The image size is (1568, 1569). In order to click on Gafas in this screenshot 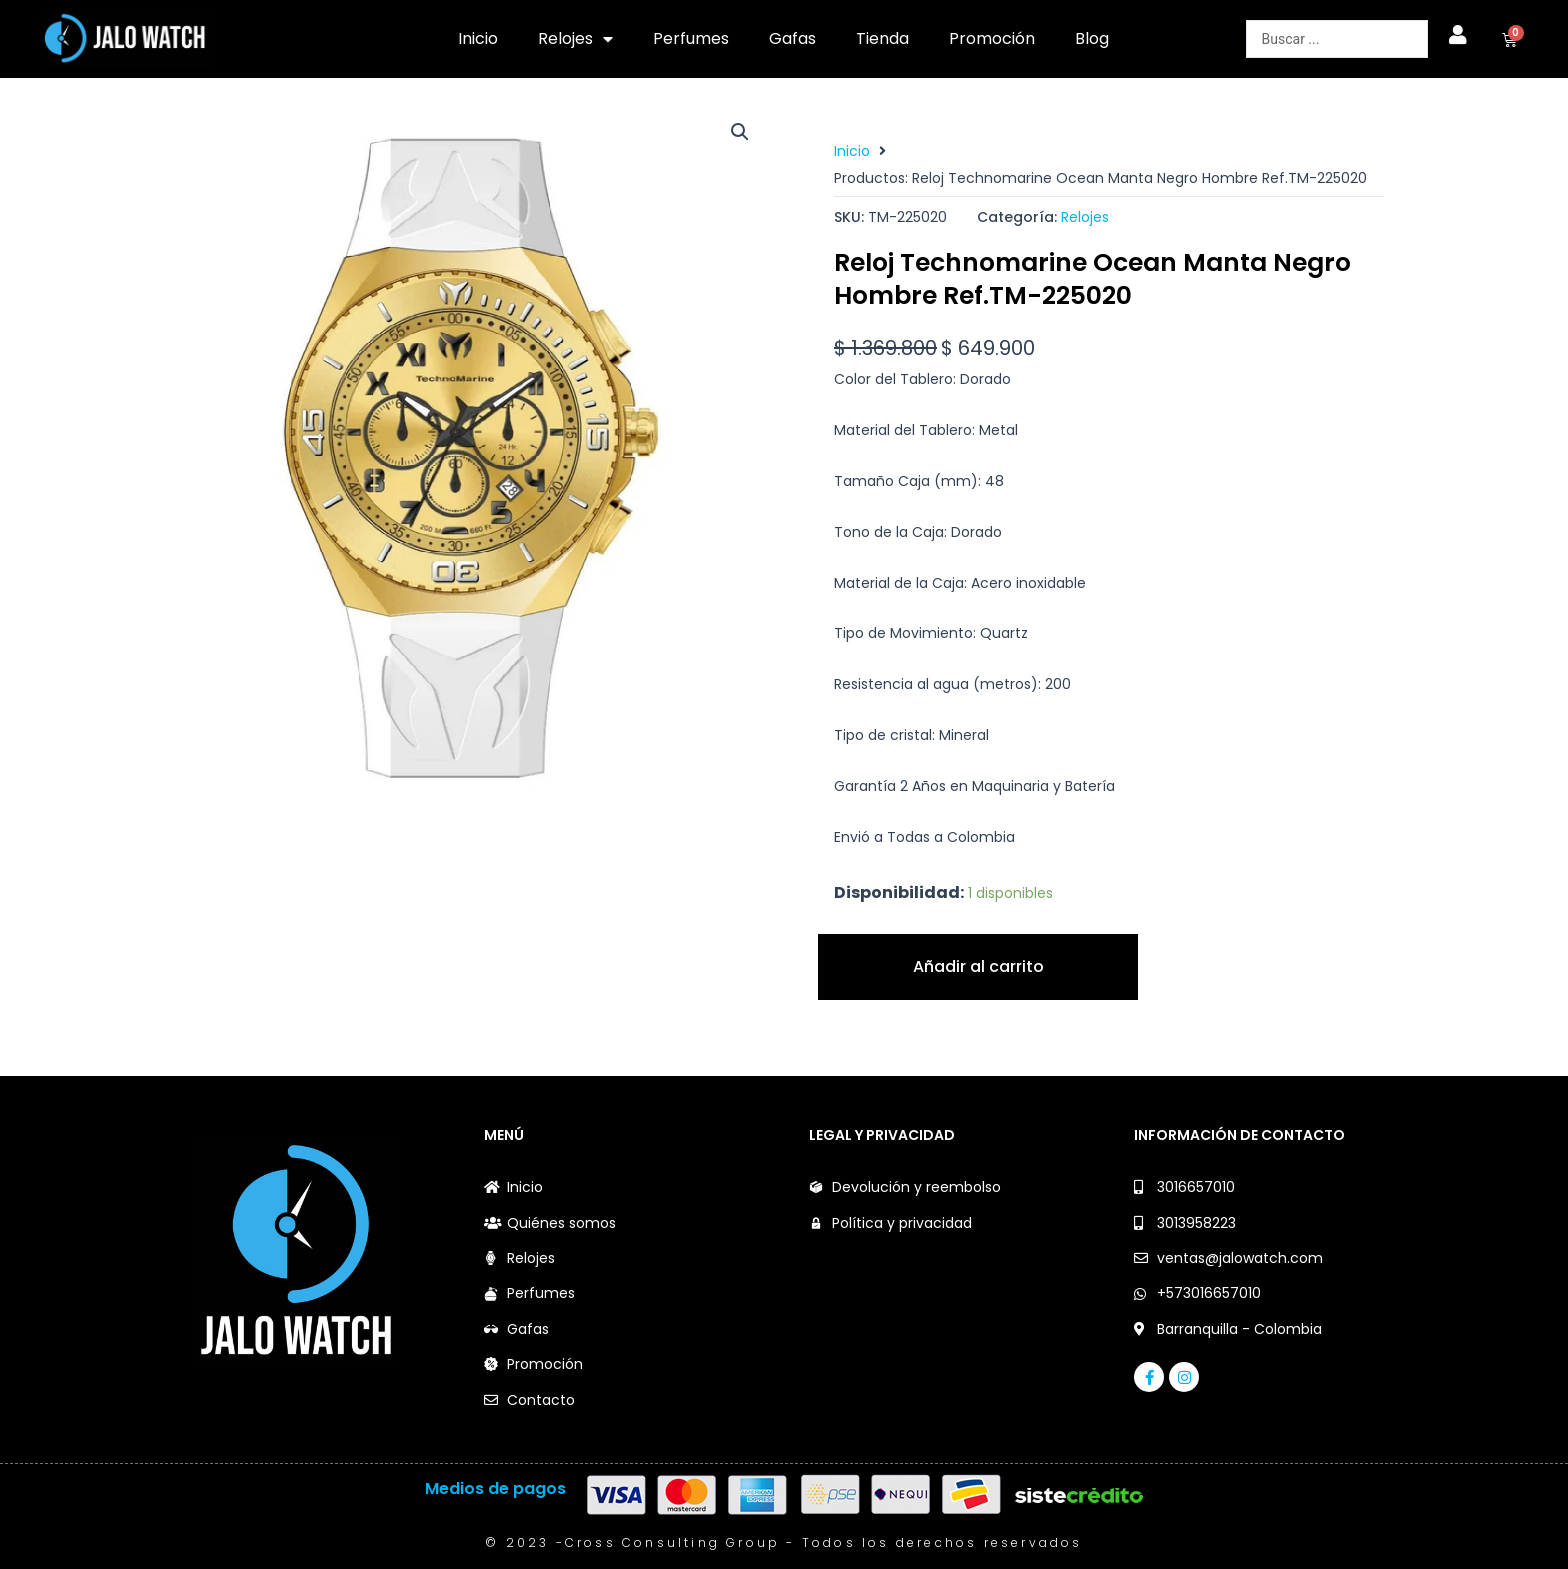, I will do `click(792, 38)`.